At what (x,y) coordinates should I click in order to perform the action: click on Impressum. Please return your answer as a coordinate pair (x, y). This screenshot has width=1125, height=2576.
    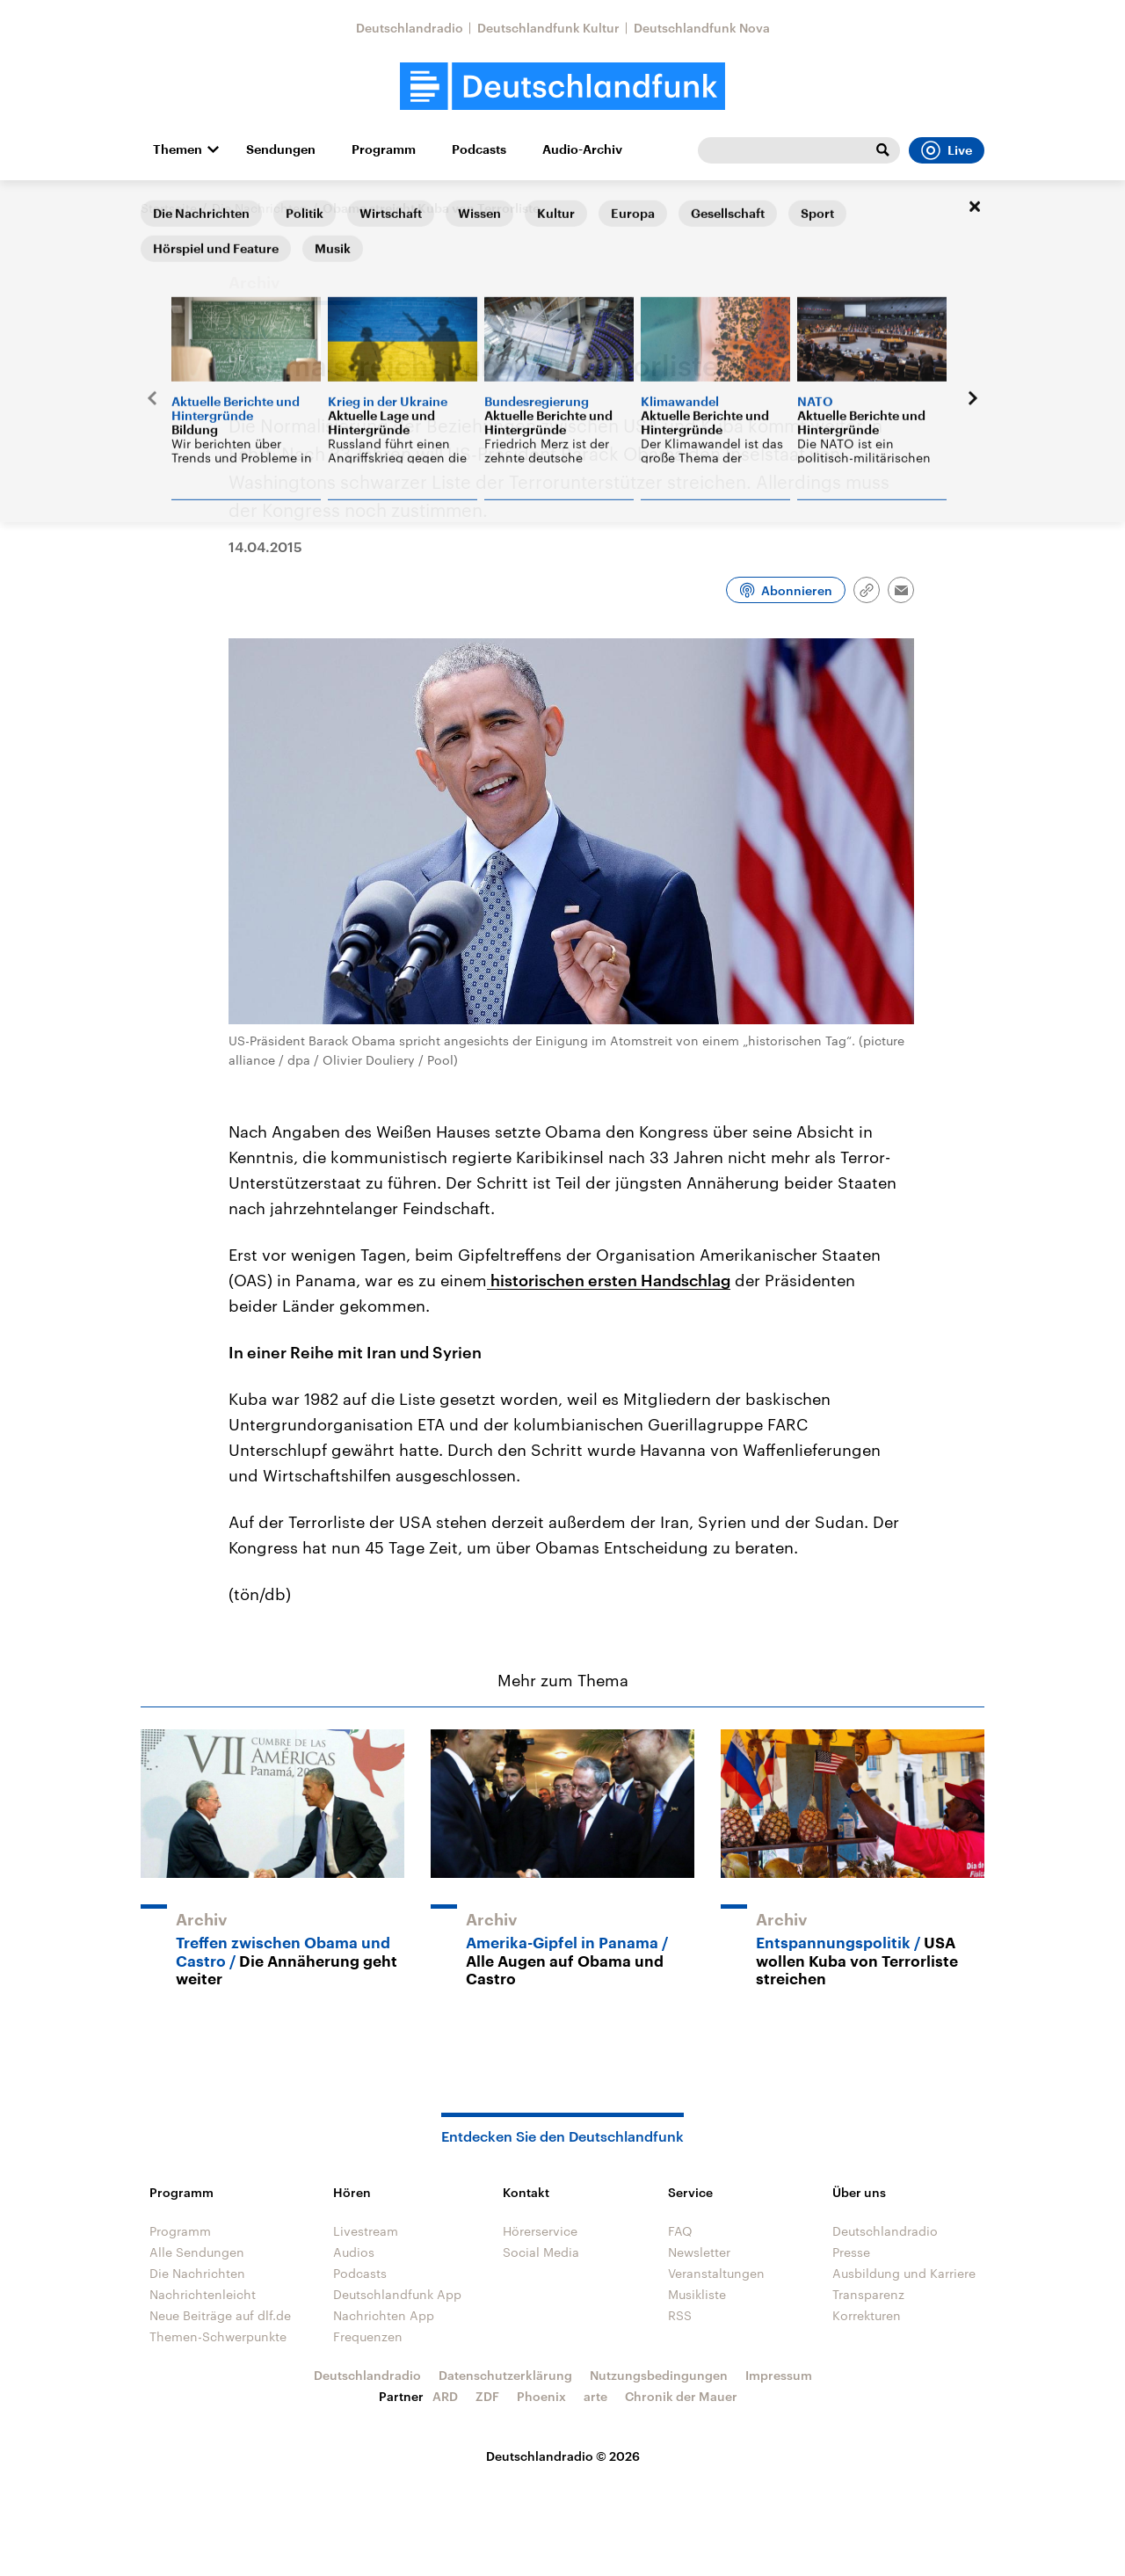
    Looking at the image, I should click on (778, 2375).